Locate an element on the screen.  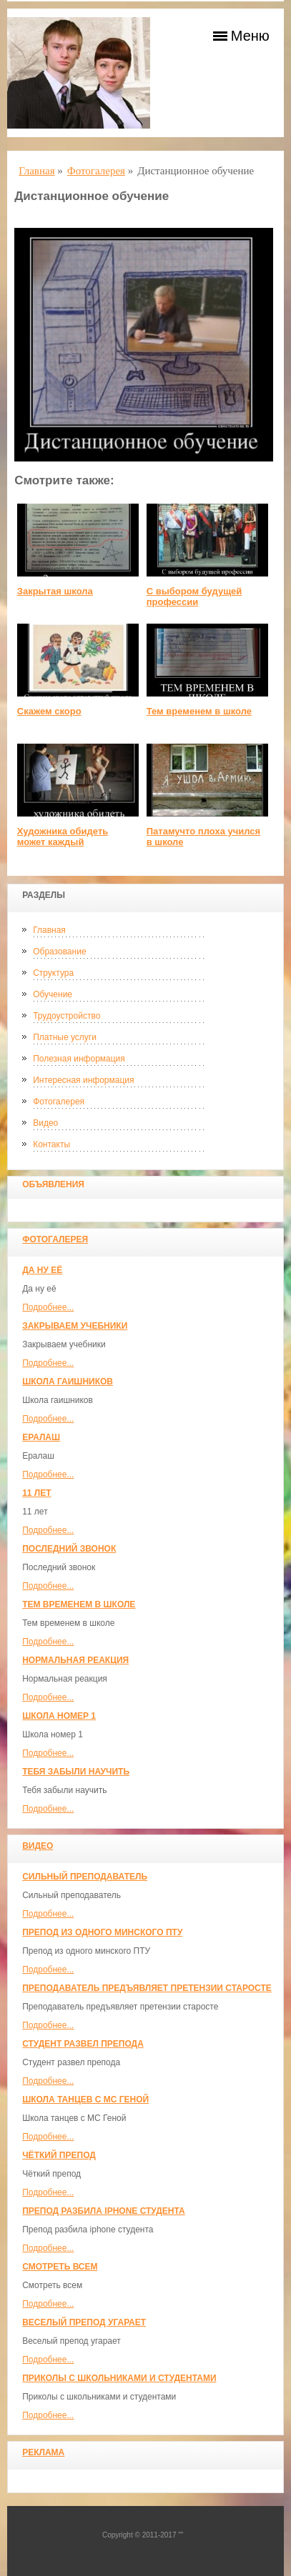
Последний звонок is located at coordinates (69, 1549).